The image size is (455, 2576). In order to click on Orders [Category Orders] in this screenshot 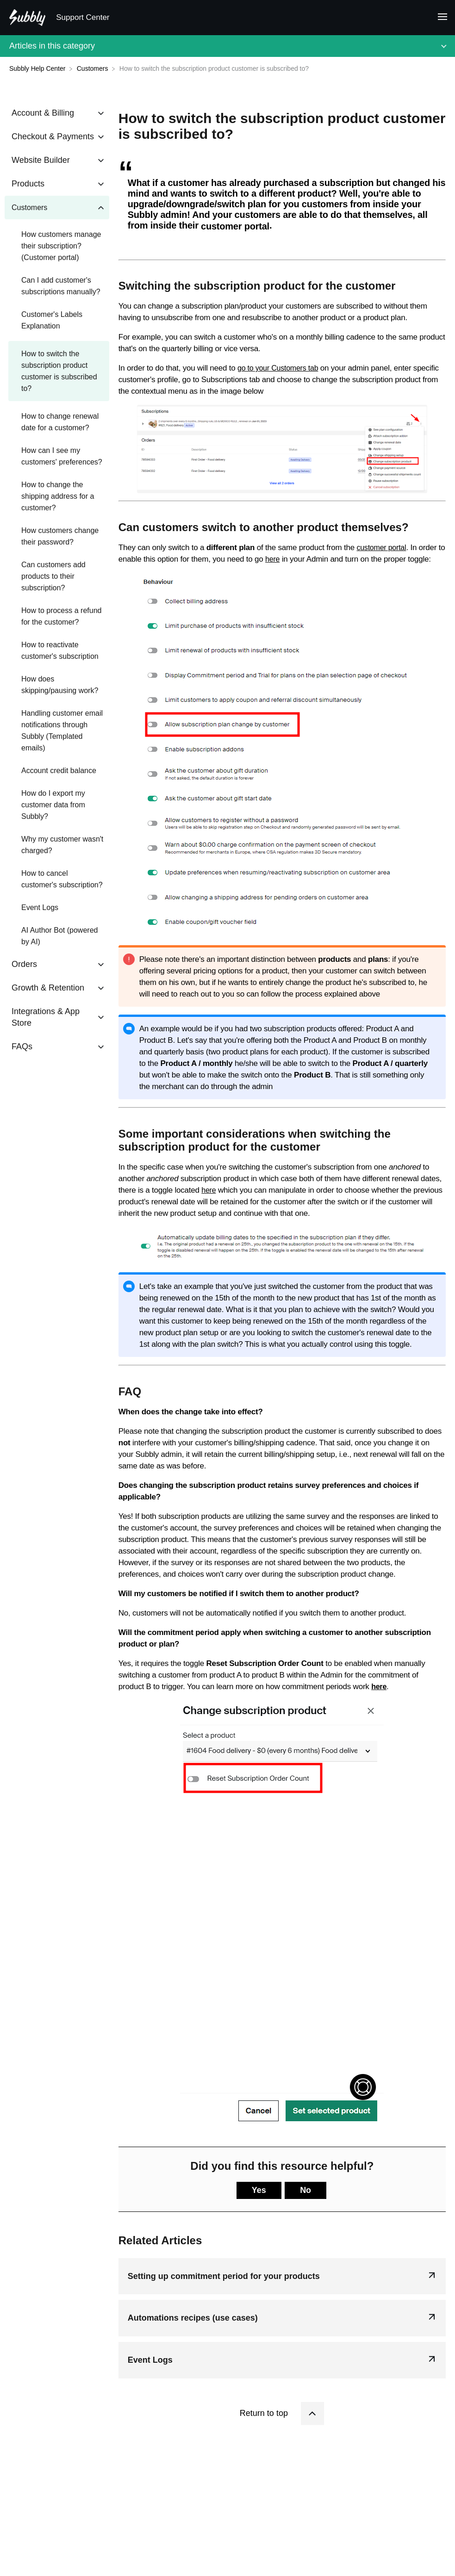, I will do `click(24, 964)`.